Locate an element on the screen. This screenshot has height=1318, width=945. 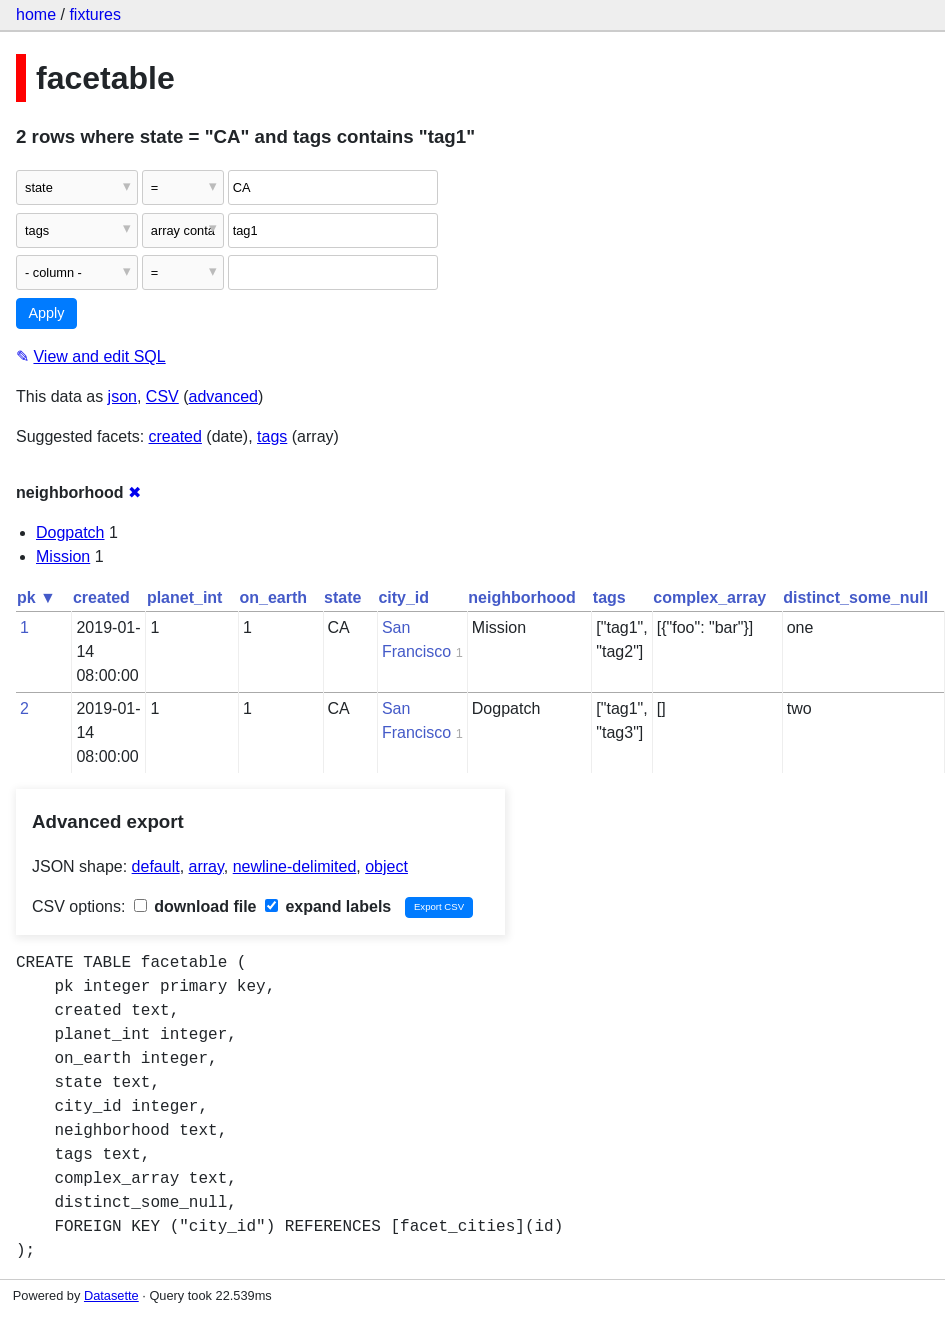
home is located at coordinates (36, 14).